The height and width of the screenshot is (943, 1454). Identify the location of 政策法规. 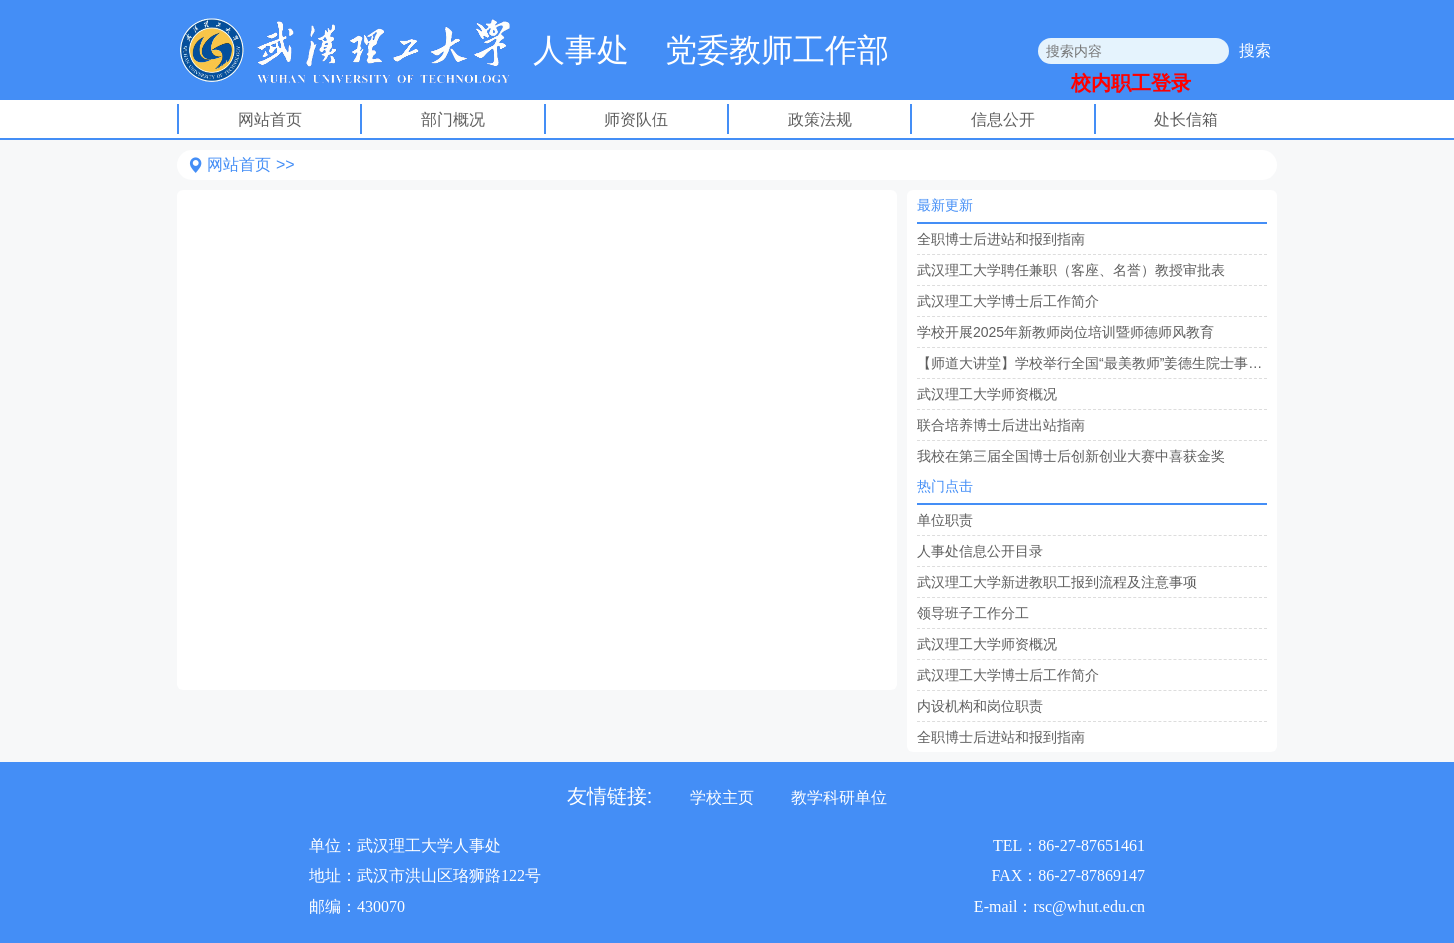
(820, 119).